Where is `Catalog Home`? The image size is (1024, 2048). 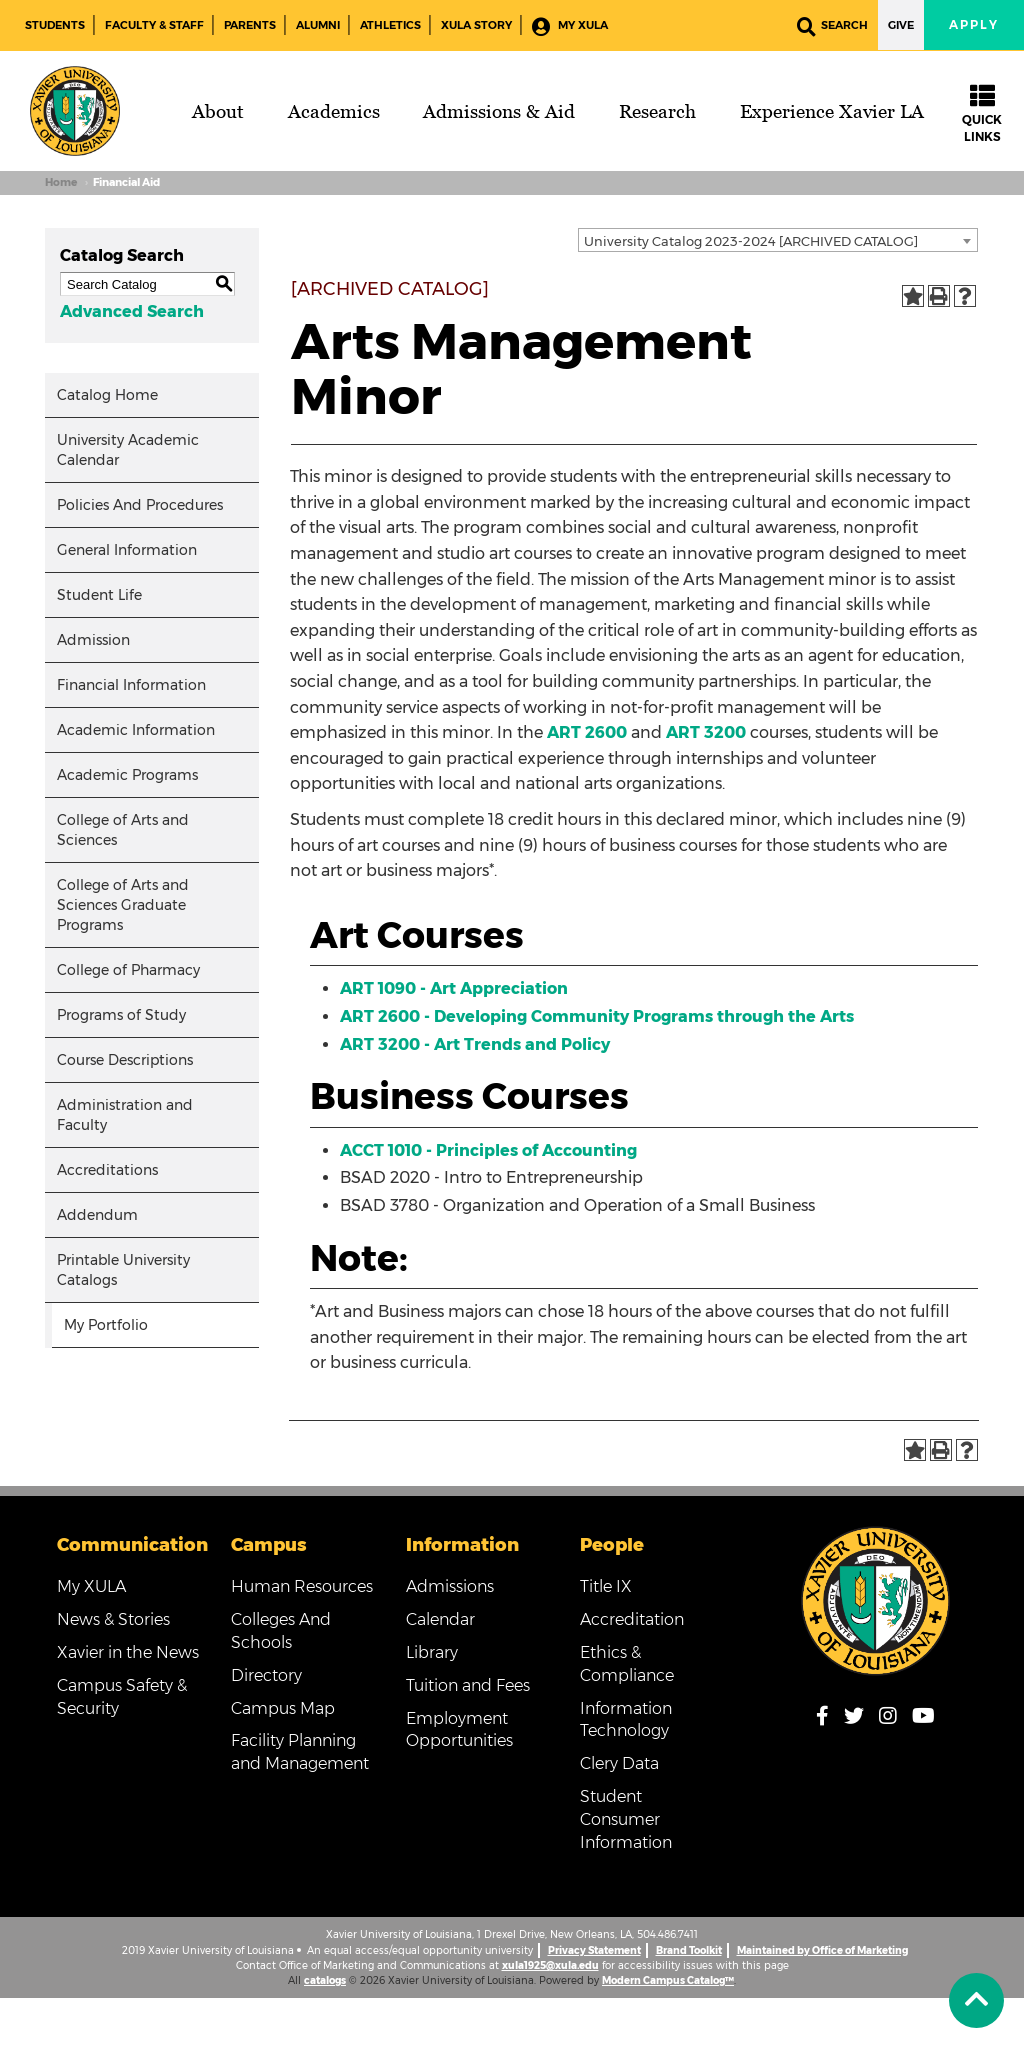 Catalog Home is located at coordinates (107, 395).